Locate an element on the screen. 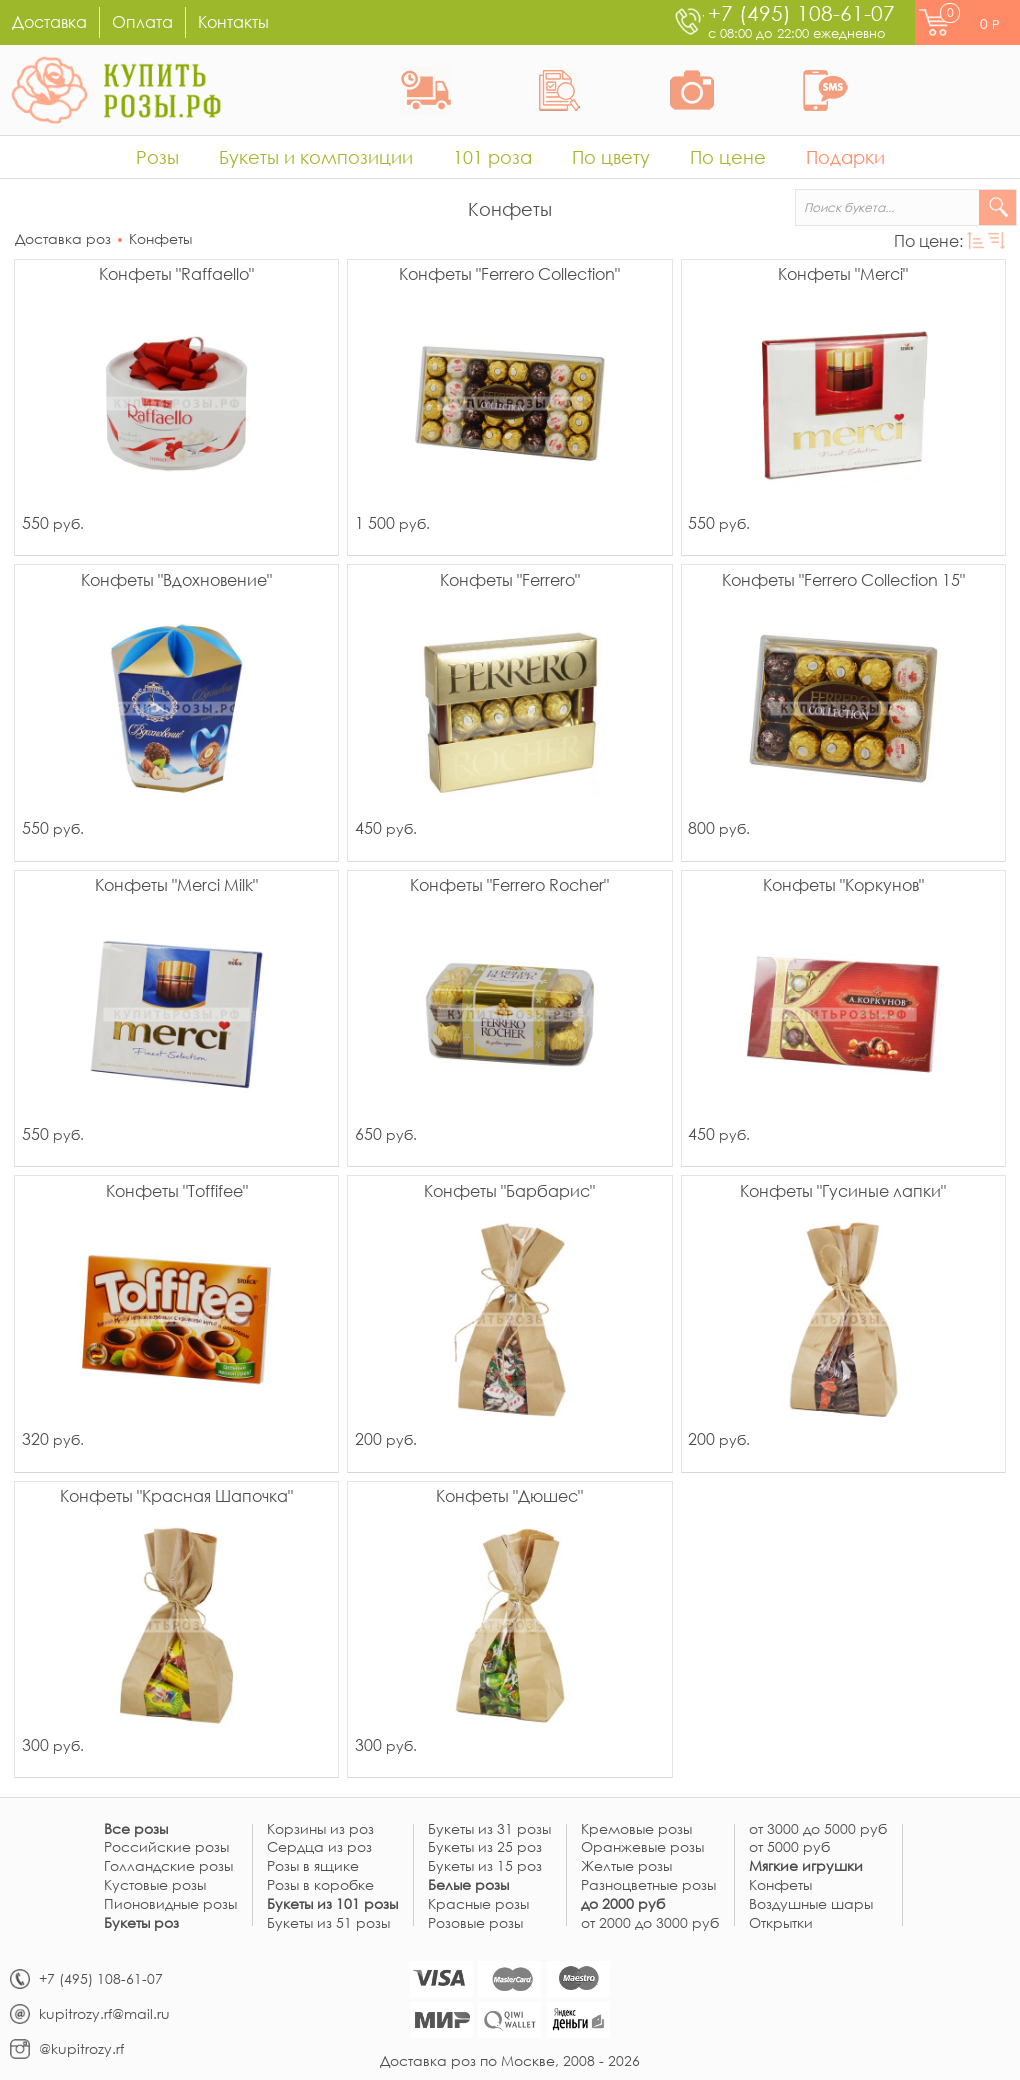 Image resolution: width=1020 pixels, height=2080 pixels. Розы в коробке is located at coordinates (320, 1885).